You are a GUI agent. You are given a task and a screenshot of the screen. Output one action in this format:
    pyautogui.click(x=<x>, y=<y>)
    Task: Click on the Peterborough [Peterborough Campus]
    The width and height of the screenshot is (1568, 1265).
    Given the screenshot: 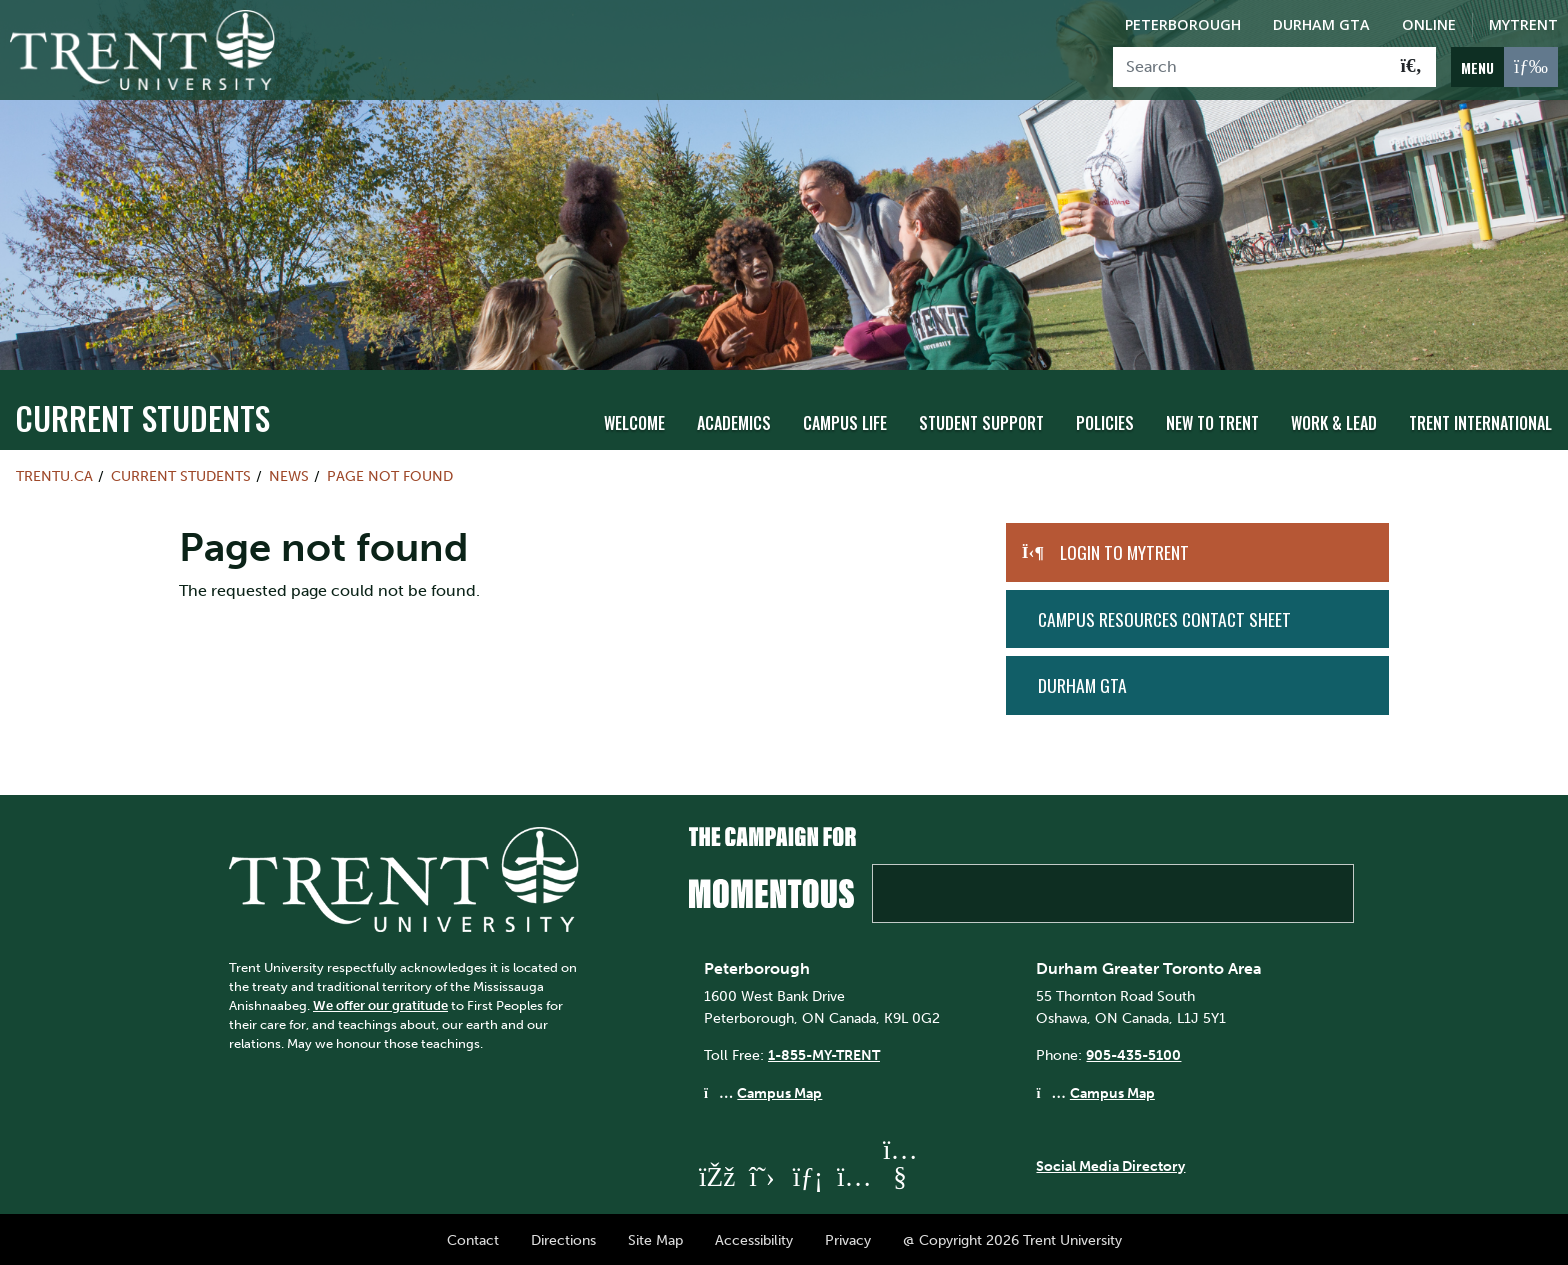 What is the action you would take?
    pyautogui.click(x=1183, y=24)
    